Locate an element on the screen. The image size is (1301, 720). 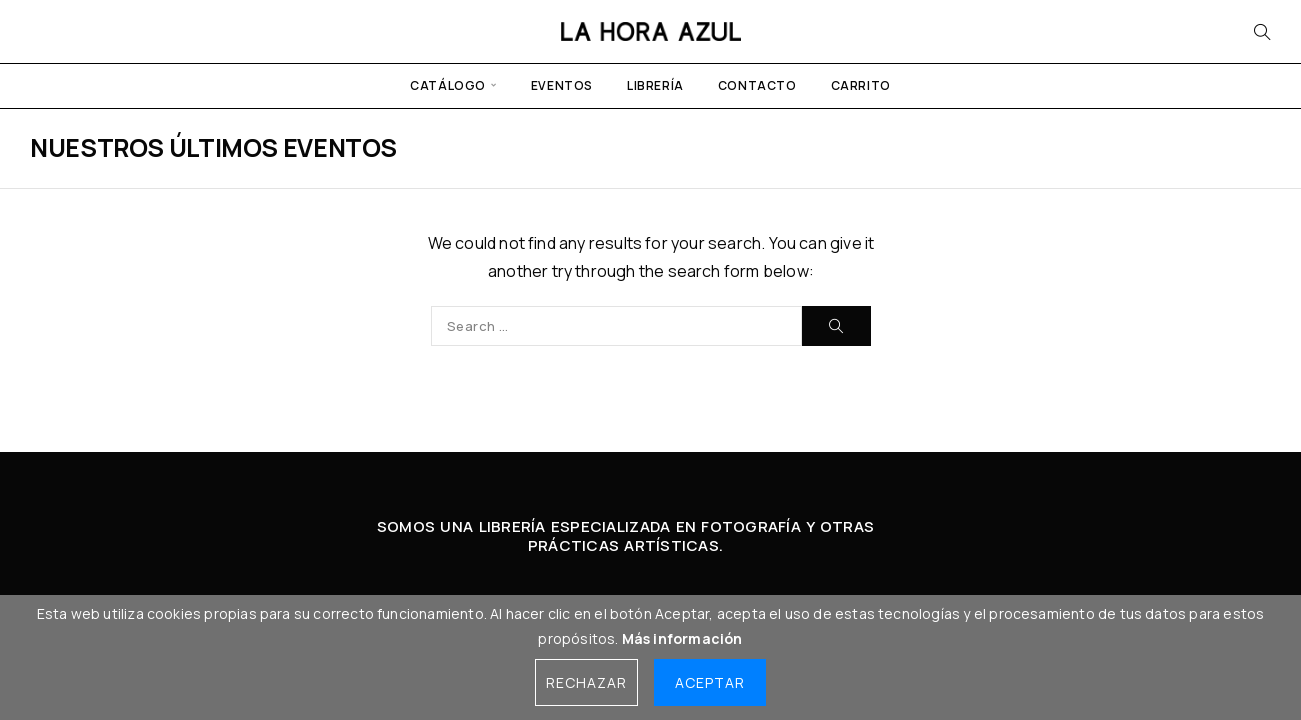
[Search] is located at coordinates (1262, 32).